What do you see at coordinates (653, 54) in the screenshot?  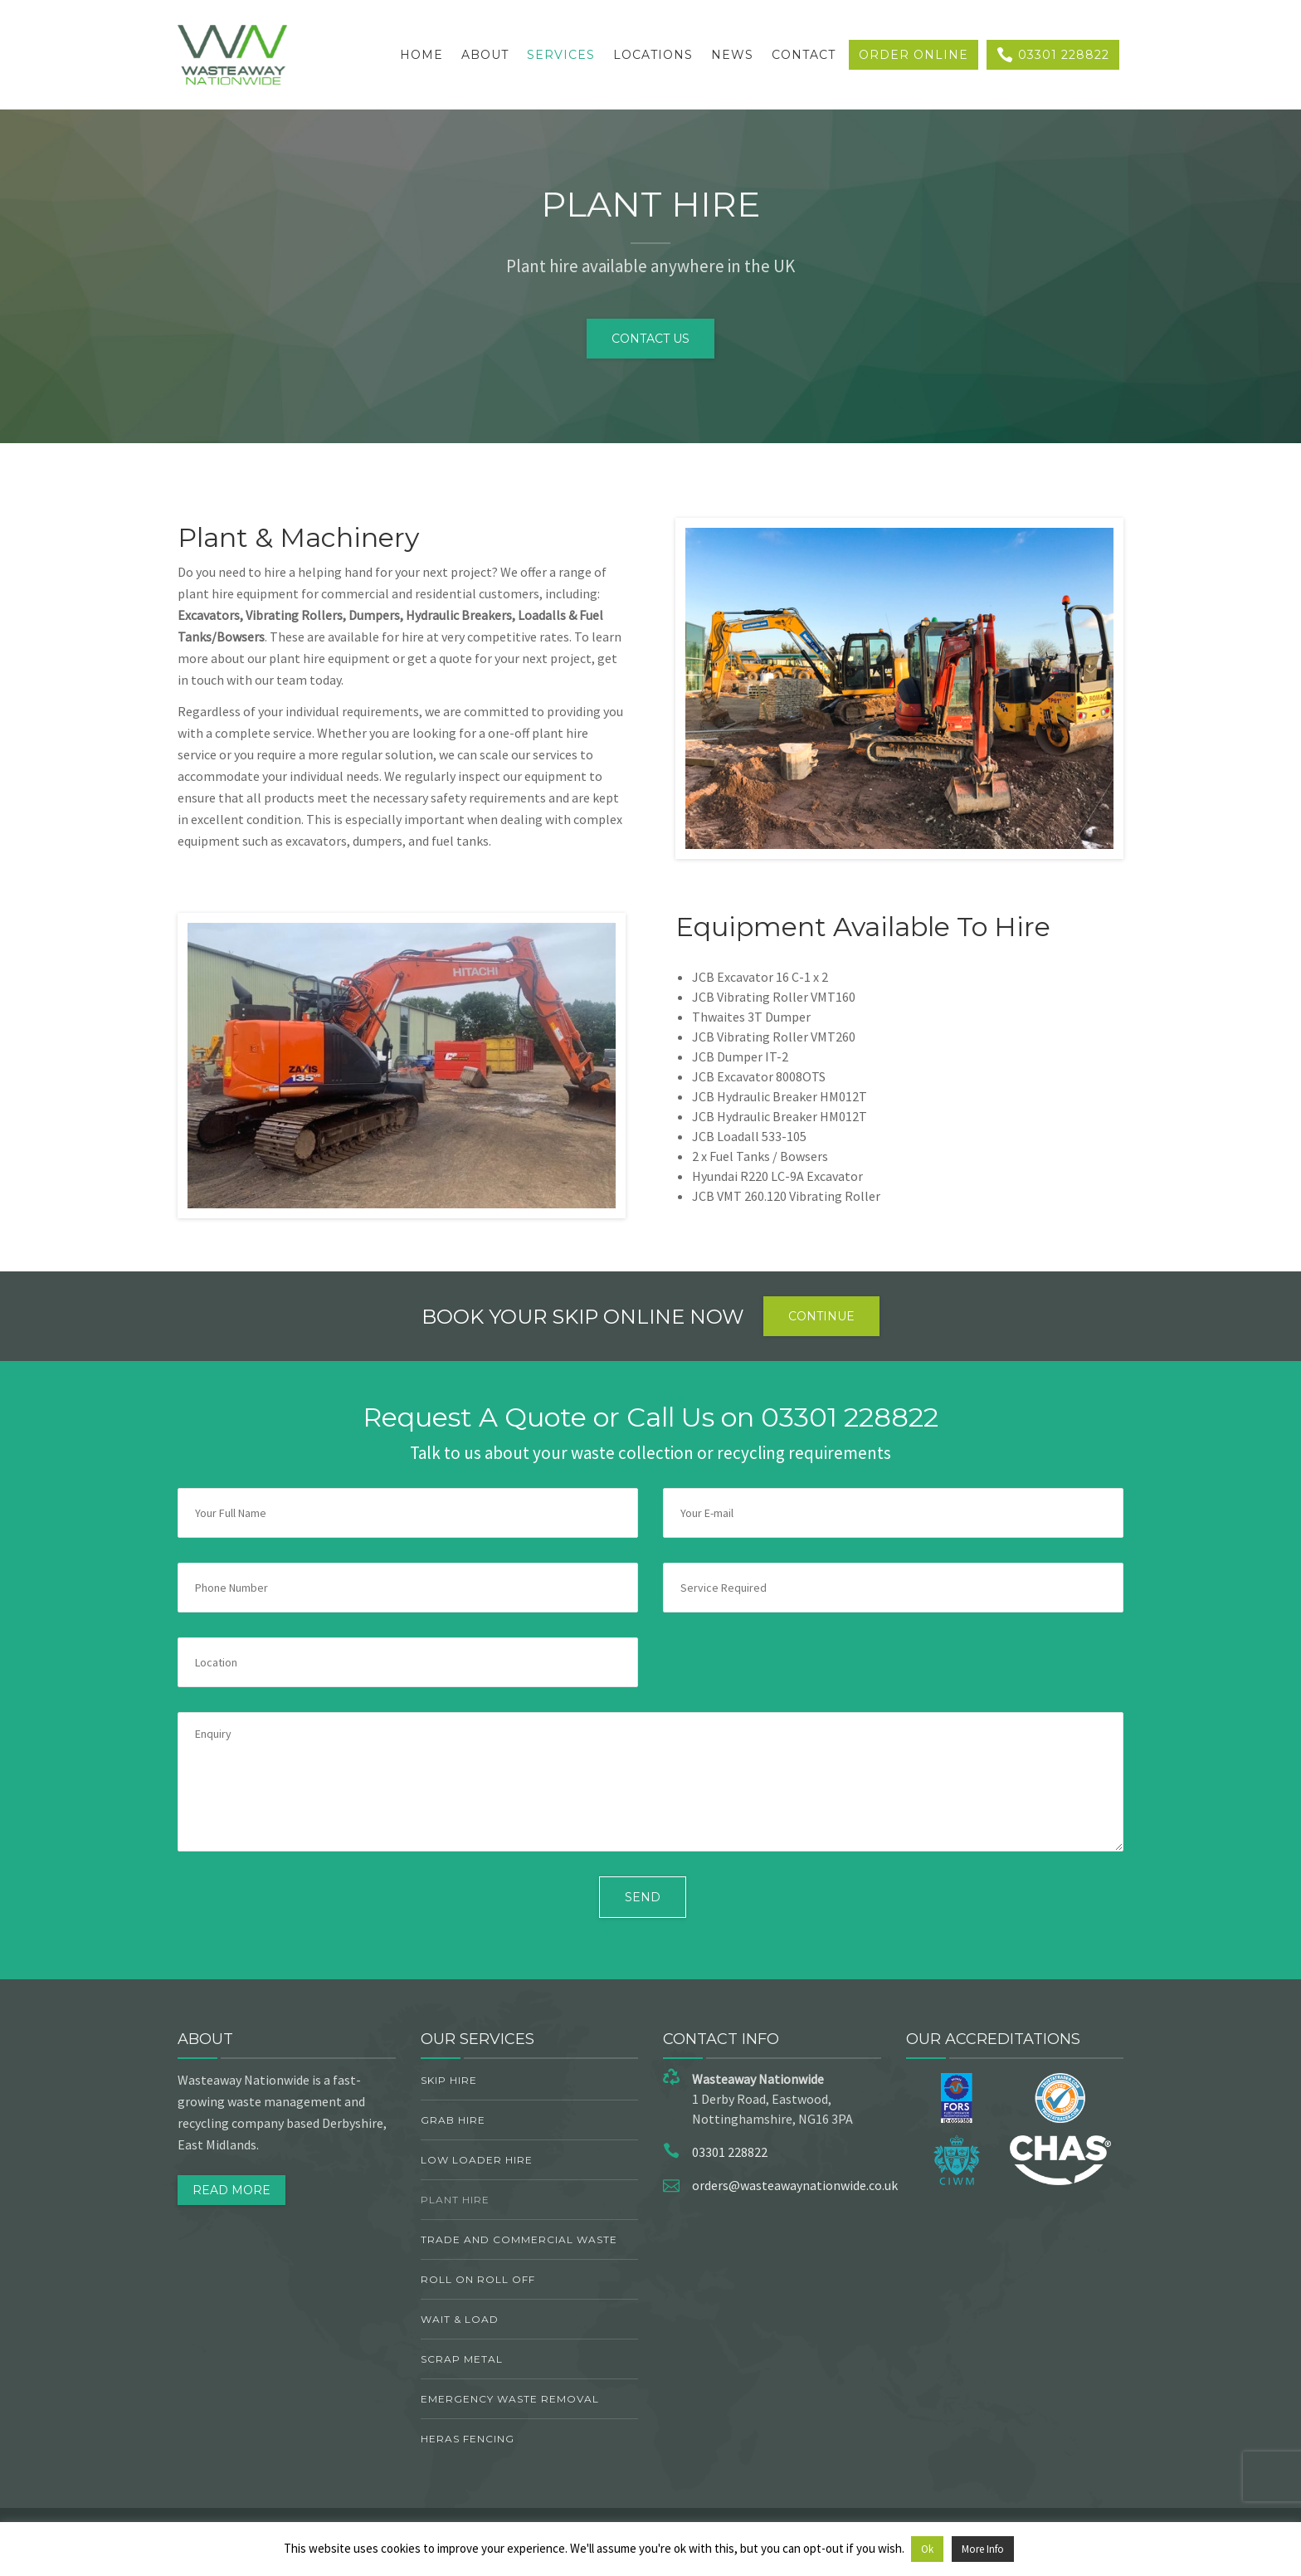 I see `Locations` at bounding box center [653, 54].